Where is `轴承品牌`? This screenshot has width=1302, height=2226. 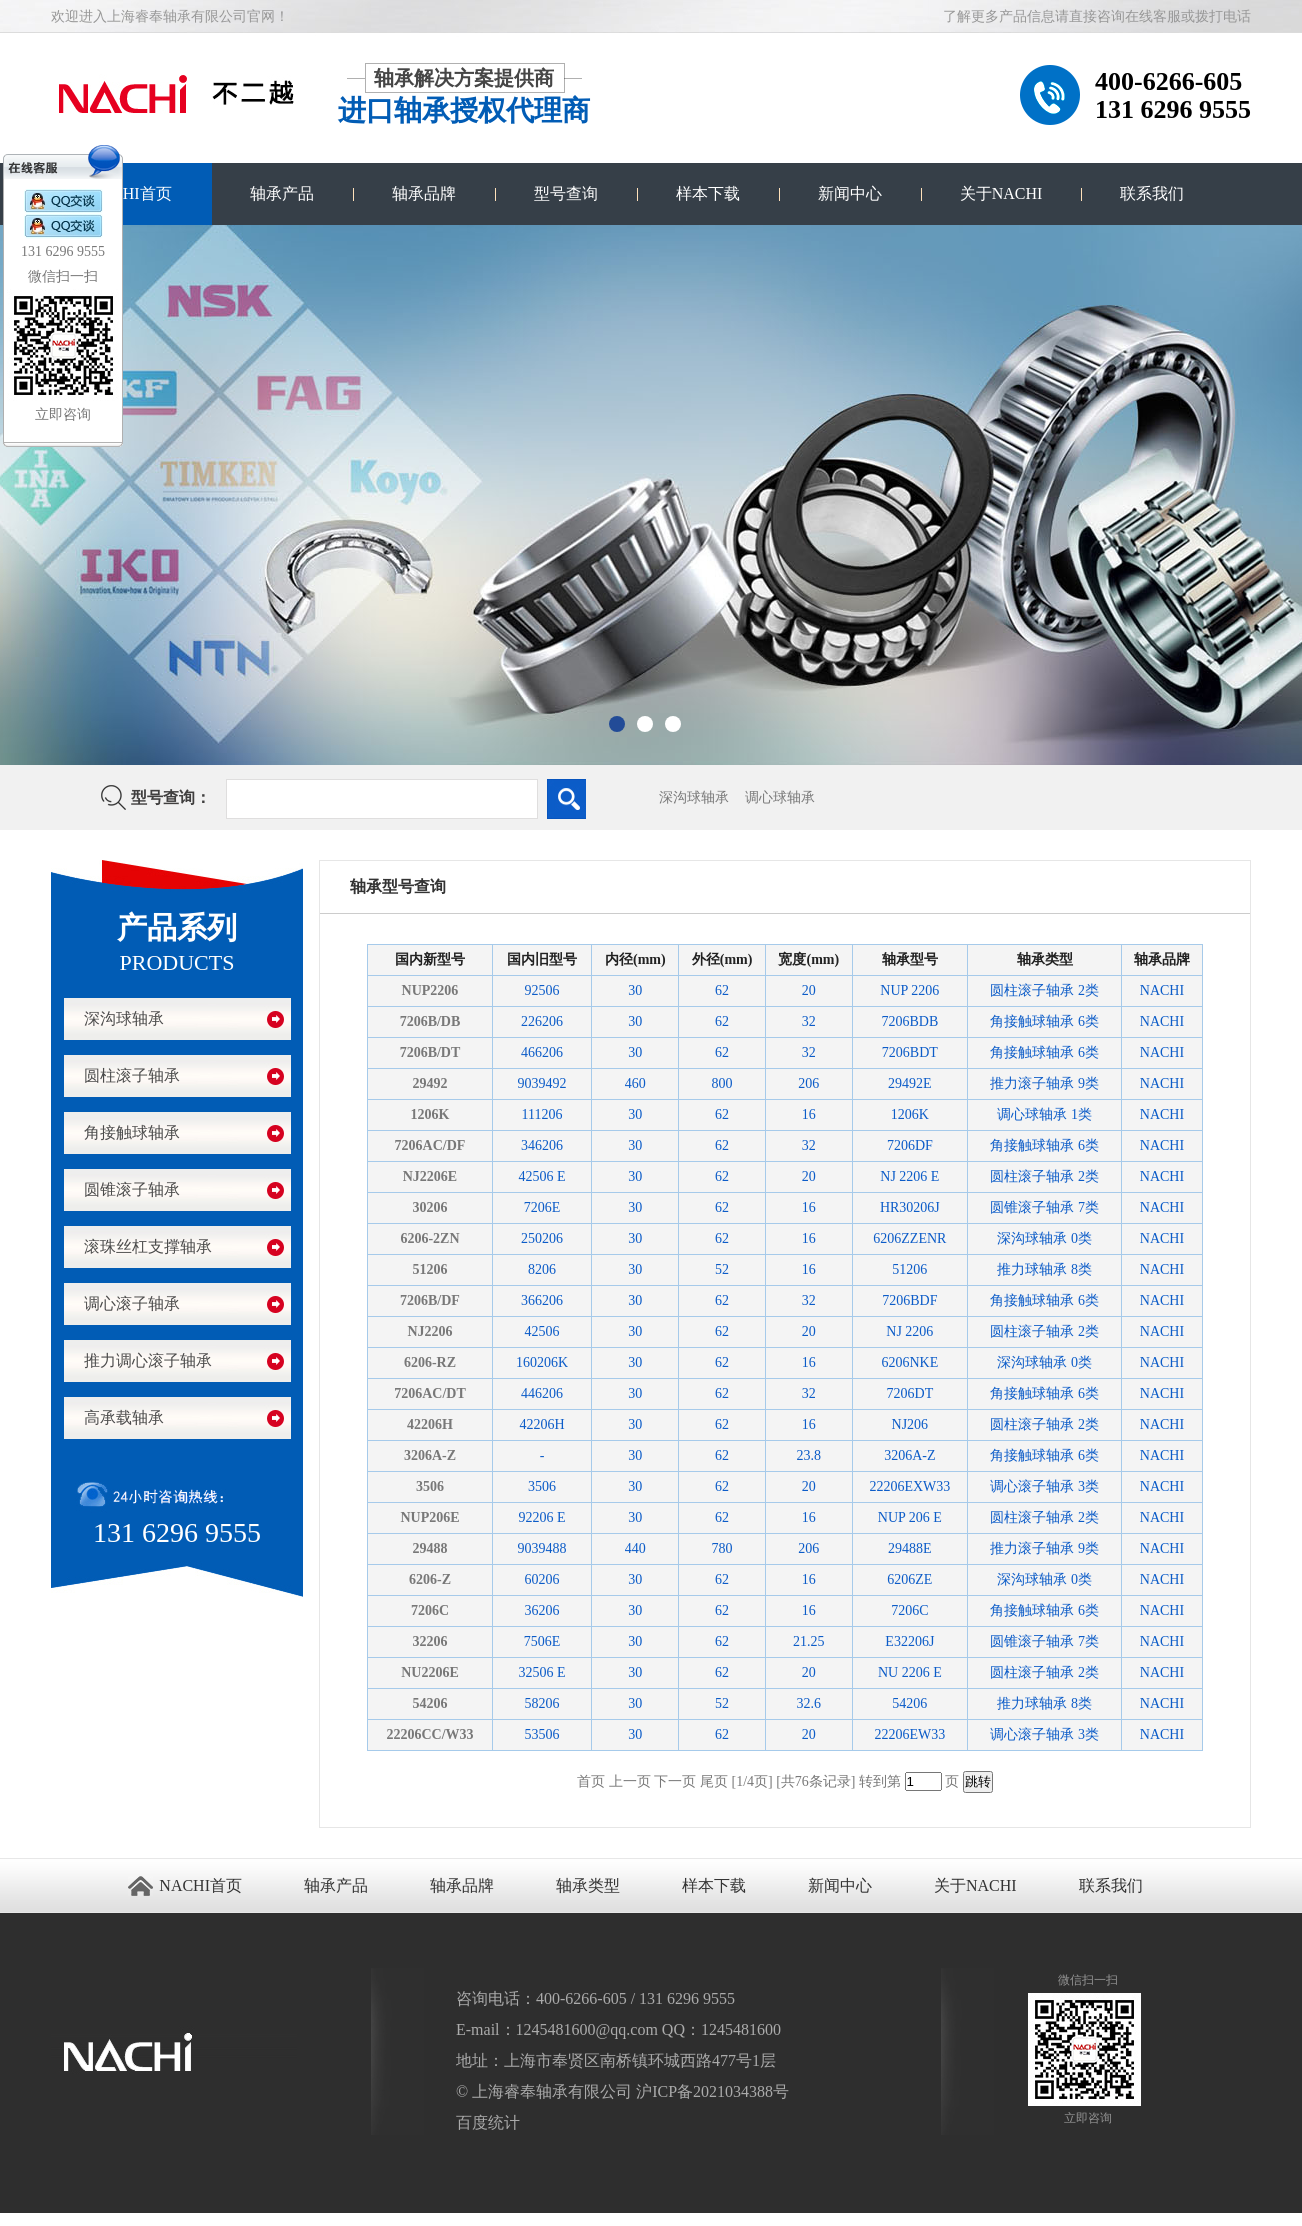
轴承品牌 is located at coordinates (424, 193).